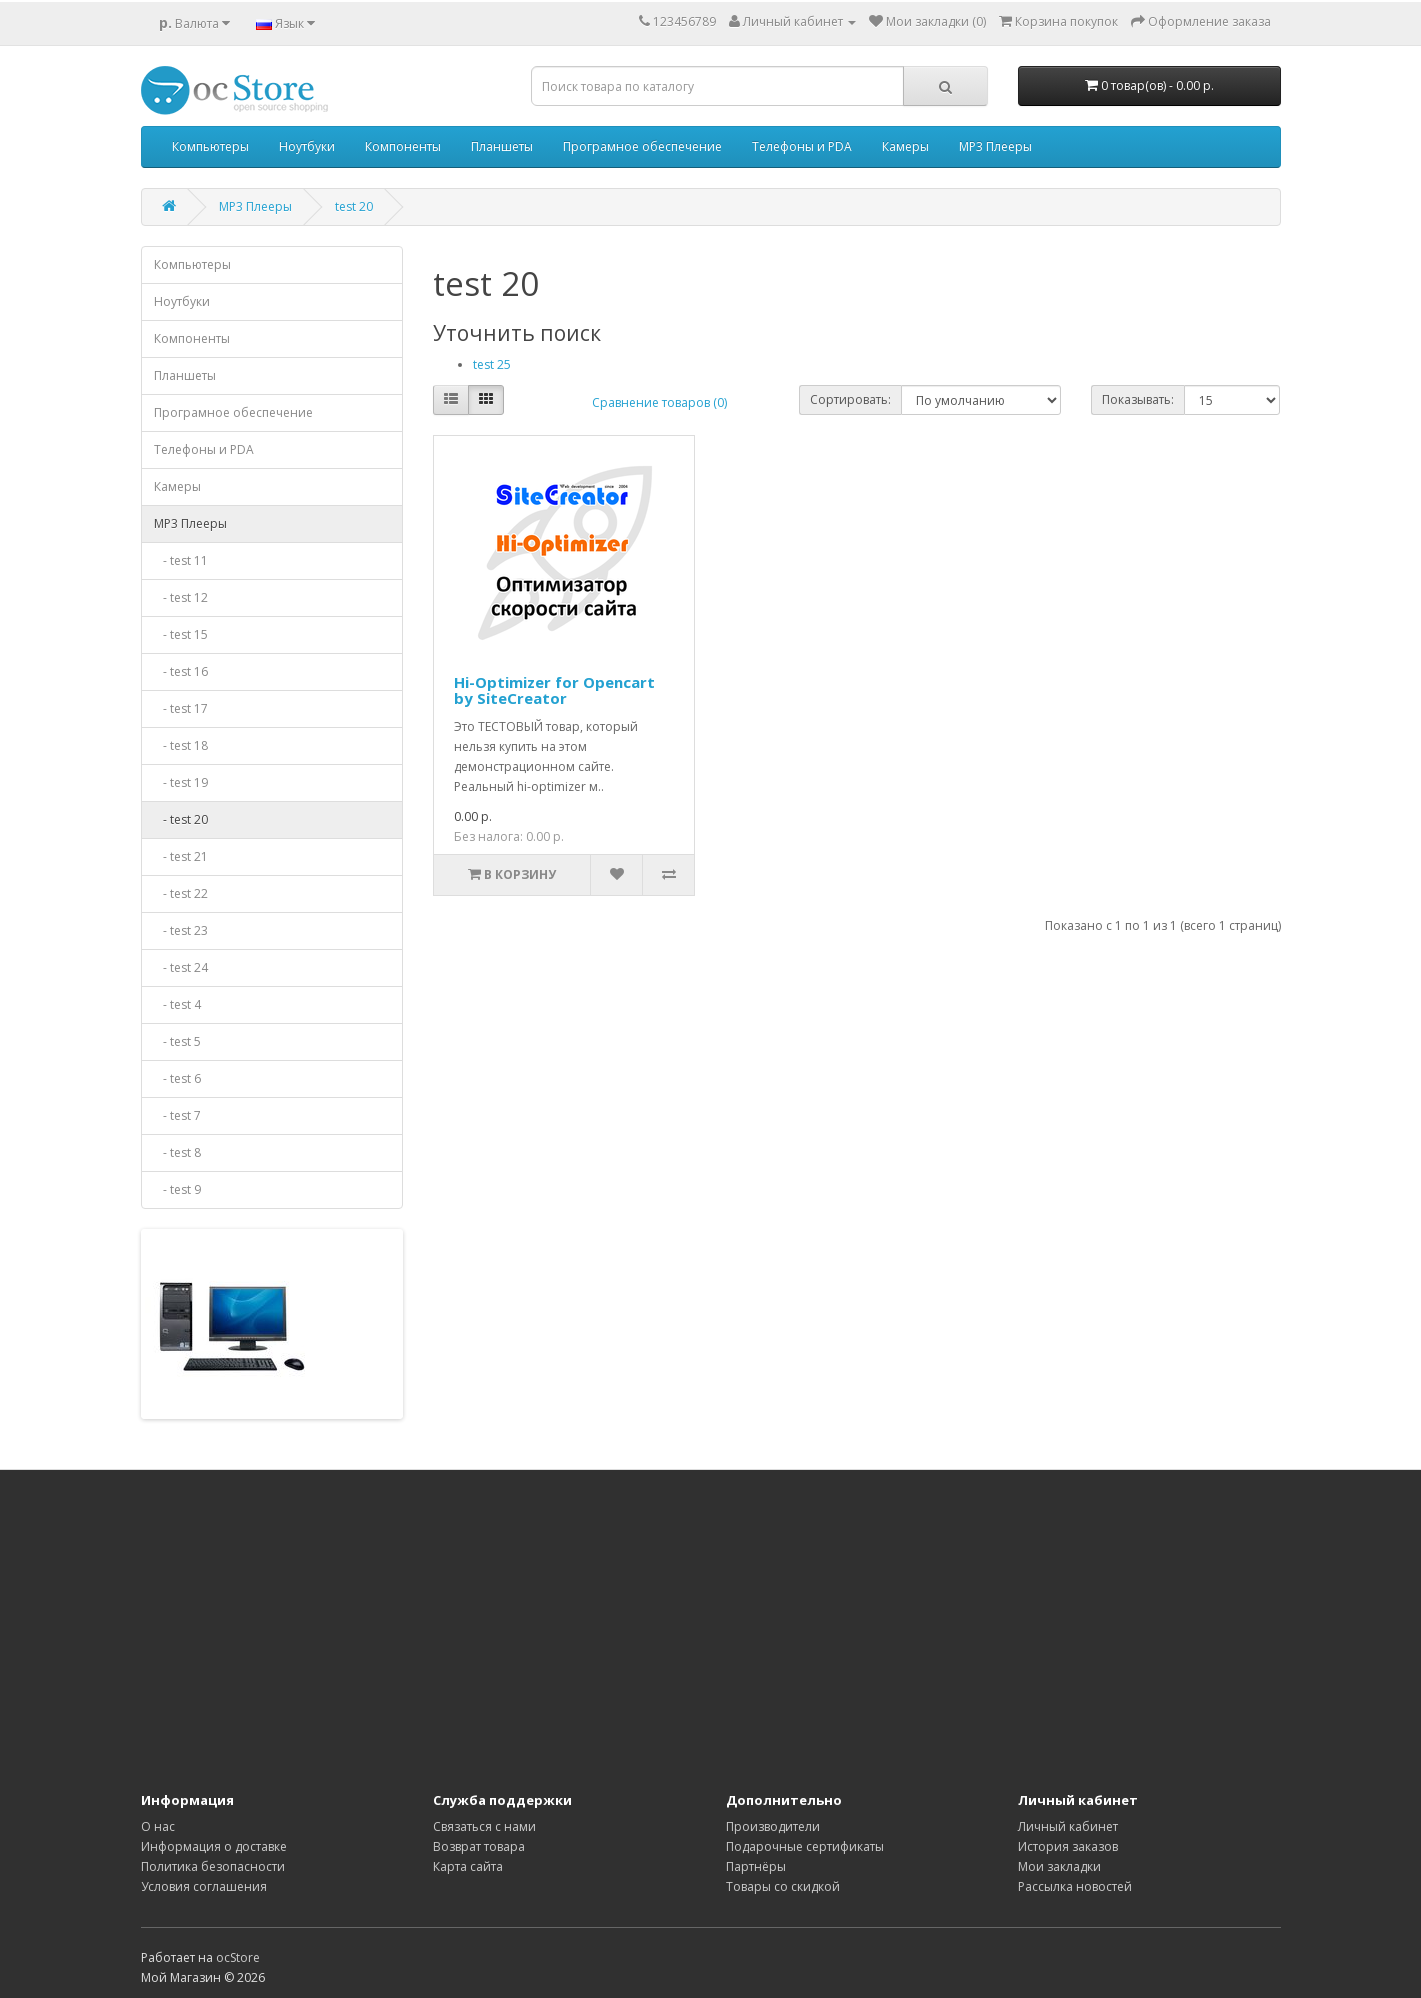 The width and height of the screenshot is (1421, 1998). What do you see at coordinates (177, 1078) in the screenshot?
I see `- test 6` at bounding box center [177, 1078].